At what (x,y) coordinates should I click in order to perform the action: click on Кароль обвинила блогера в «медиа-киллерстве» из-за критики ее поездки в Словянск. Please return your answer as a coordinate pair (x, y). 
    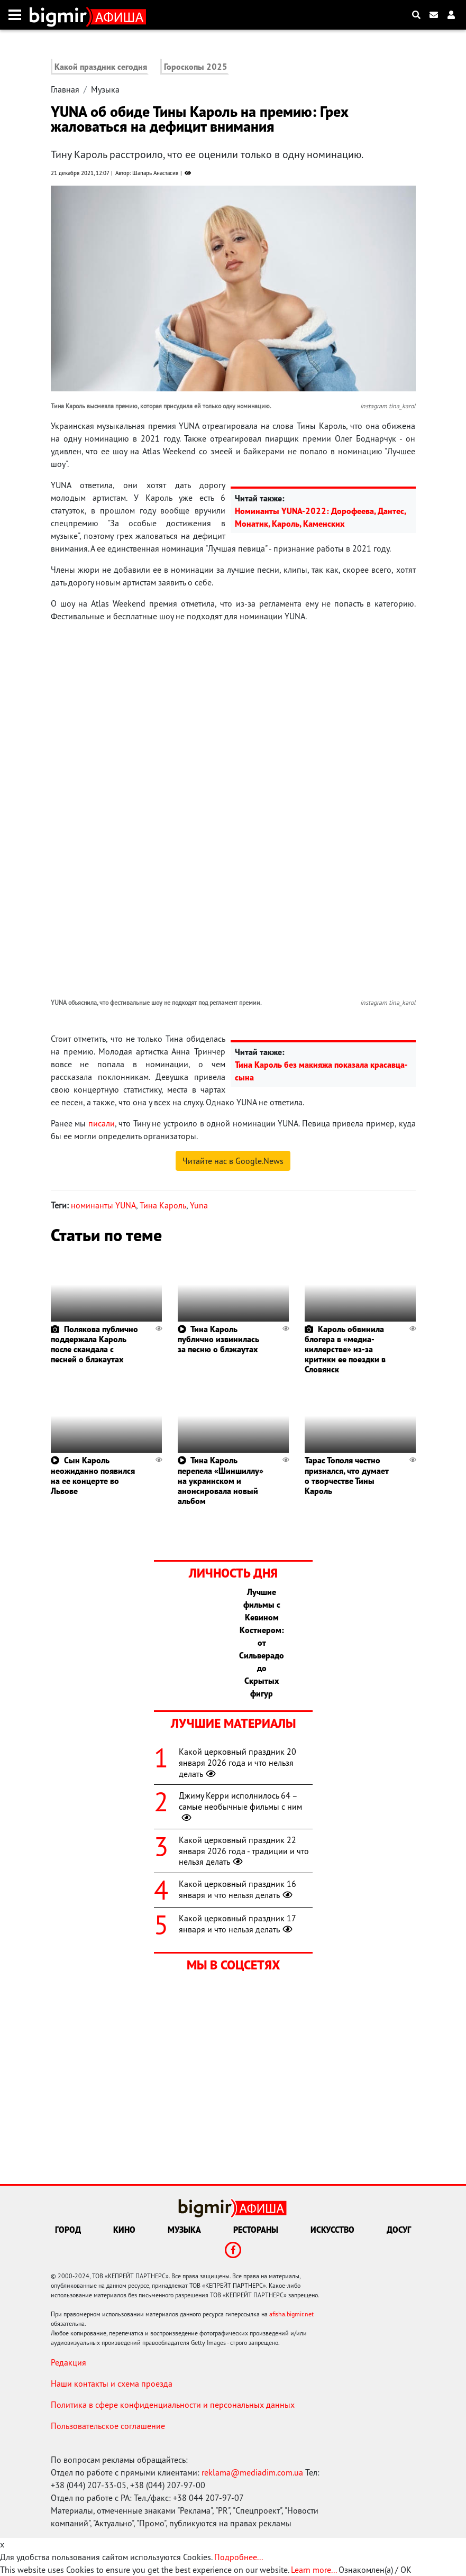
    Looking at the image, I should click on (345, 1349).